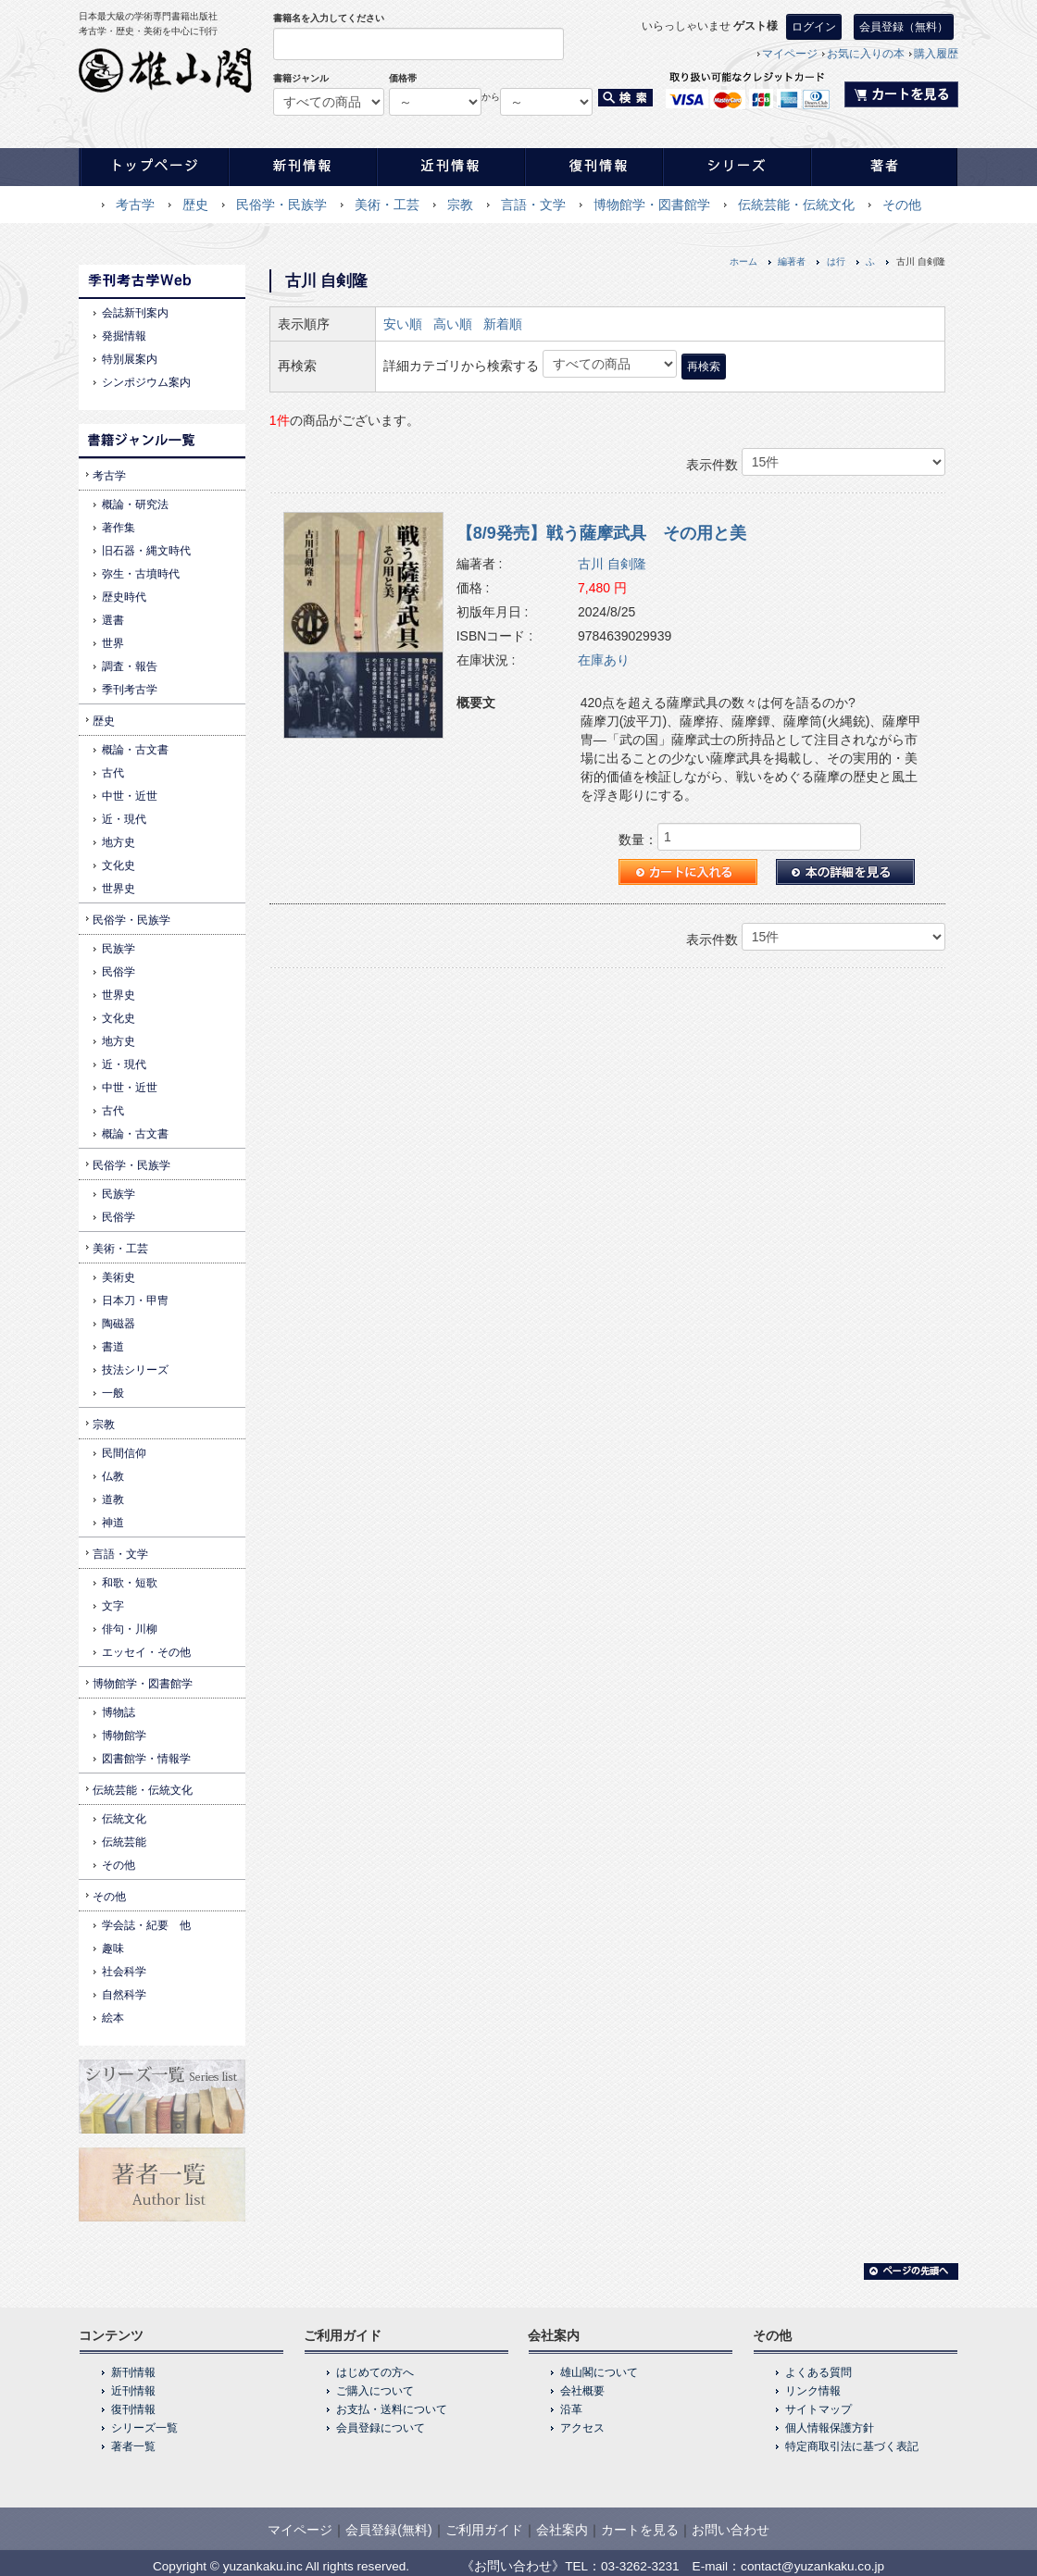 The height and width of the screenshot is (2576, 1037). Describe the element at coordinates (135, 312) in the screenshot. I see `会誌新刊案内` at that location.